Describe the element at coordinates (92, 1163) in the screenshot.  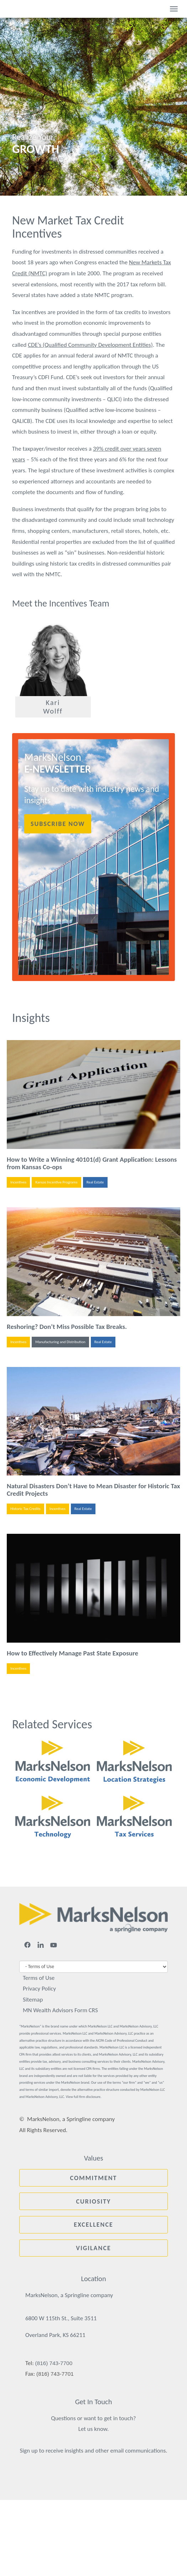
I see `How to Write a Winning 40101(d) Grant Application: Lessons from Kansas Co-ops` at that location.